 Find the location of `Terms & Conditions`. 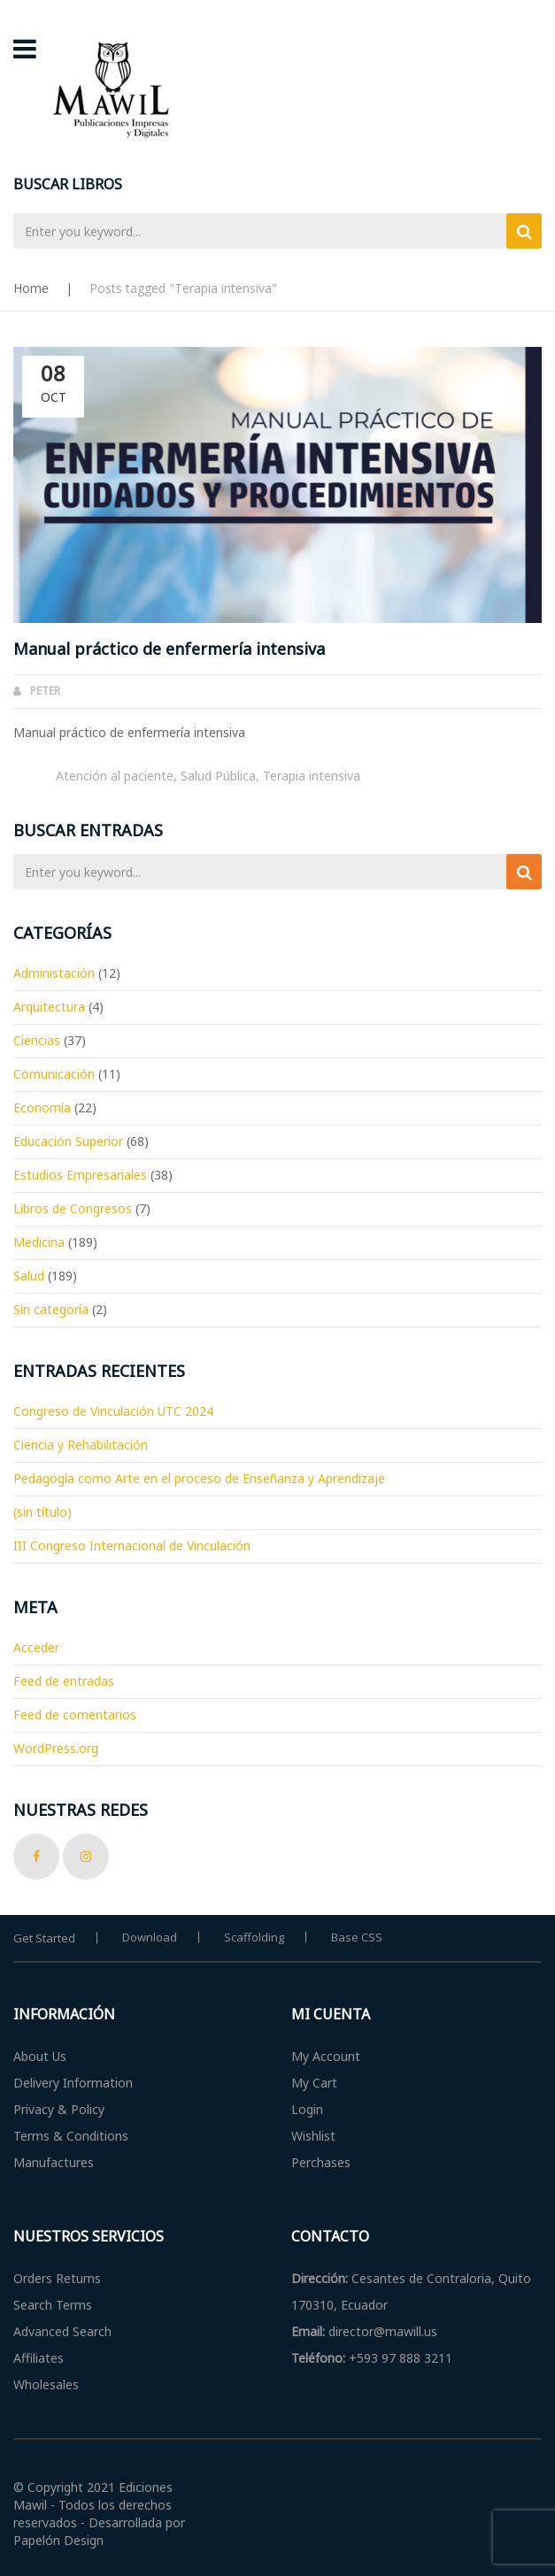

Terms & Conditions is located at coordinates (70, 2135).